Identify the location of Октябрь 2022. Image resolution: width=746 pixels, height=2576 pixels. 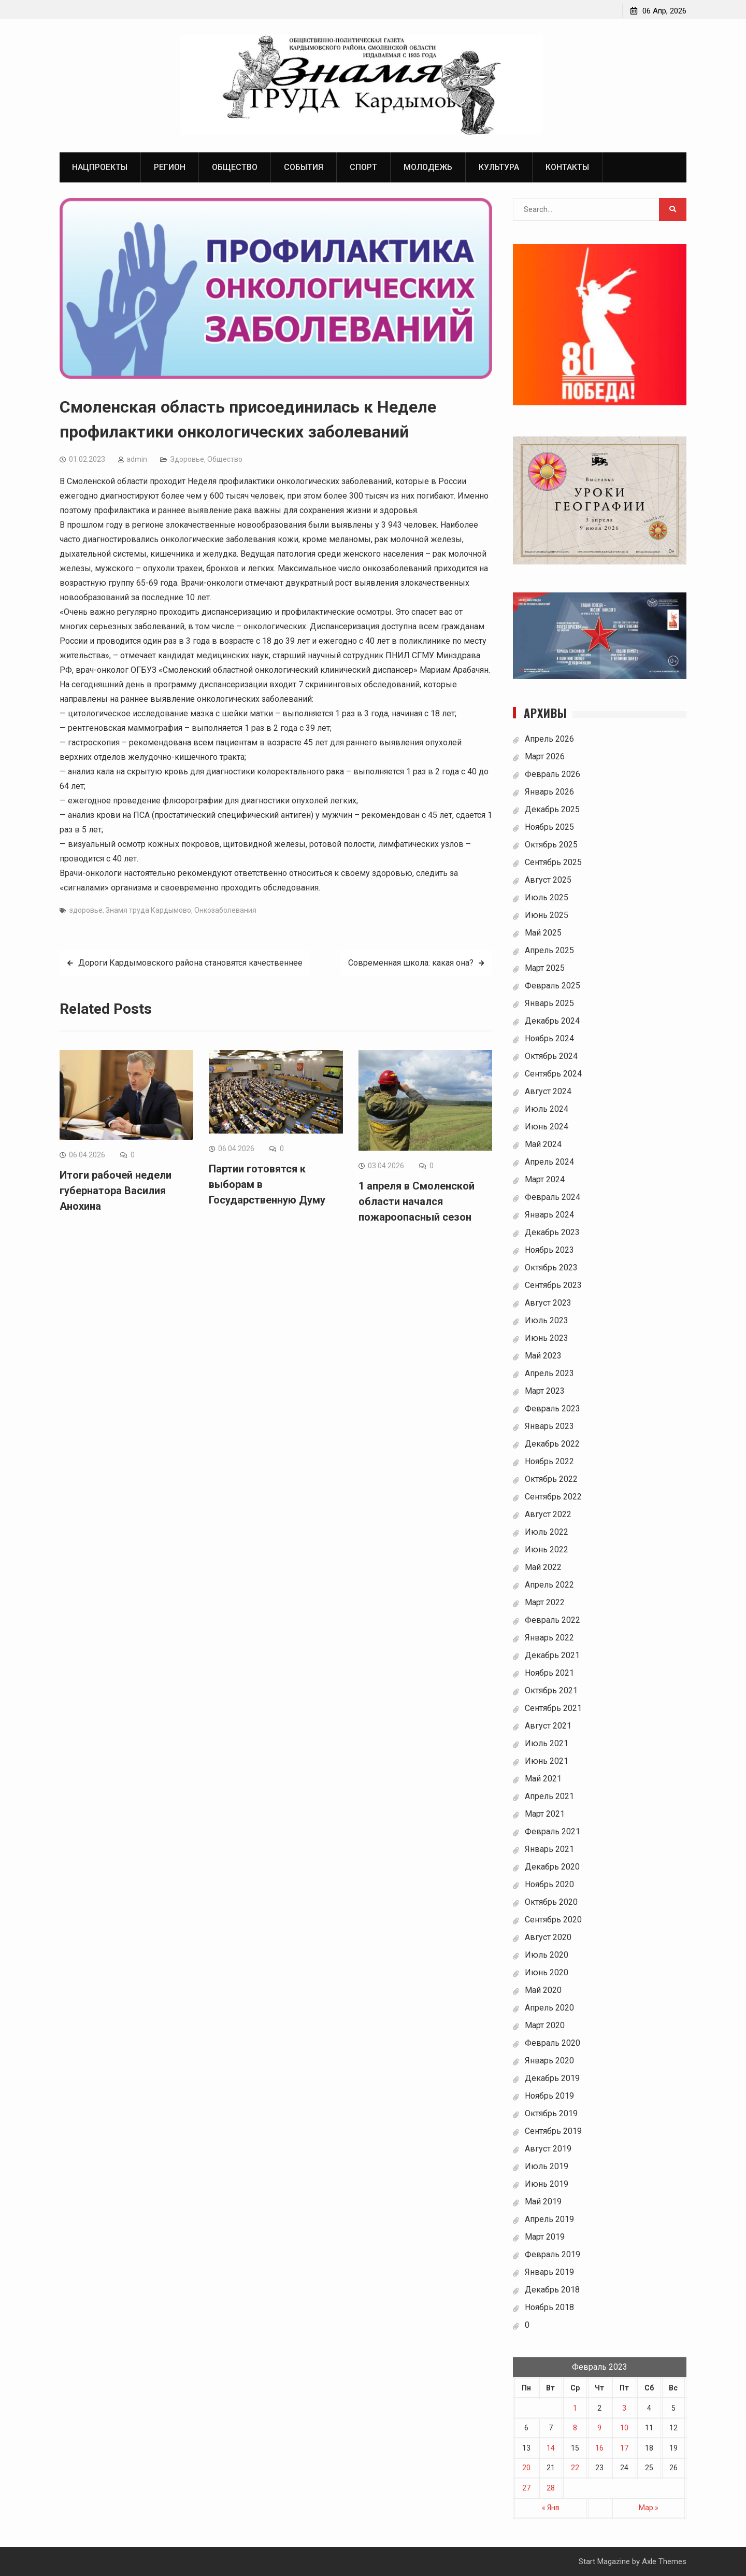
(551, 1479).